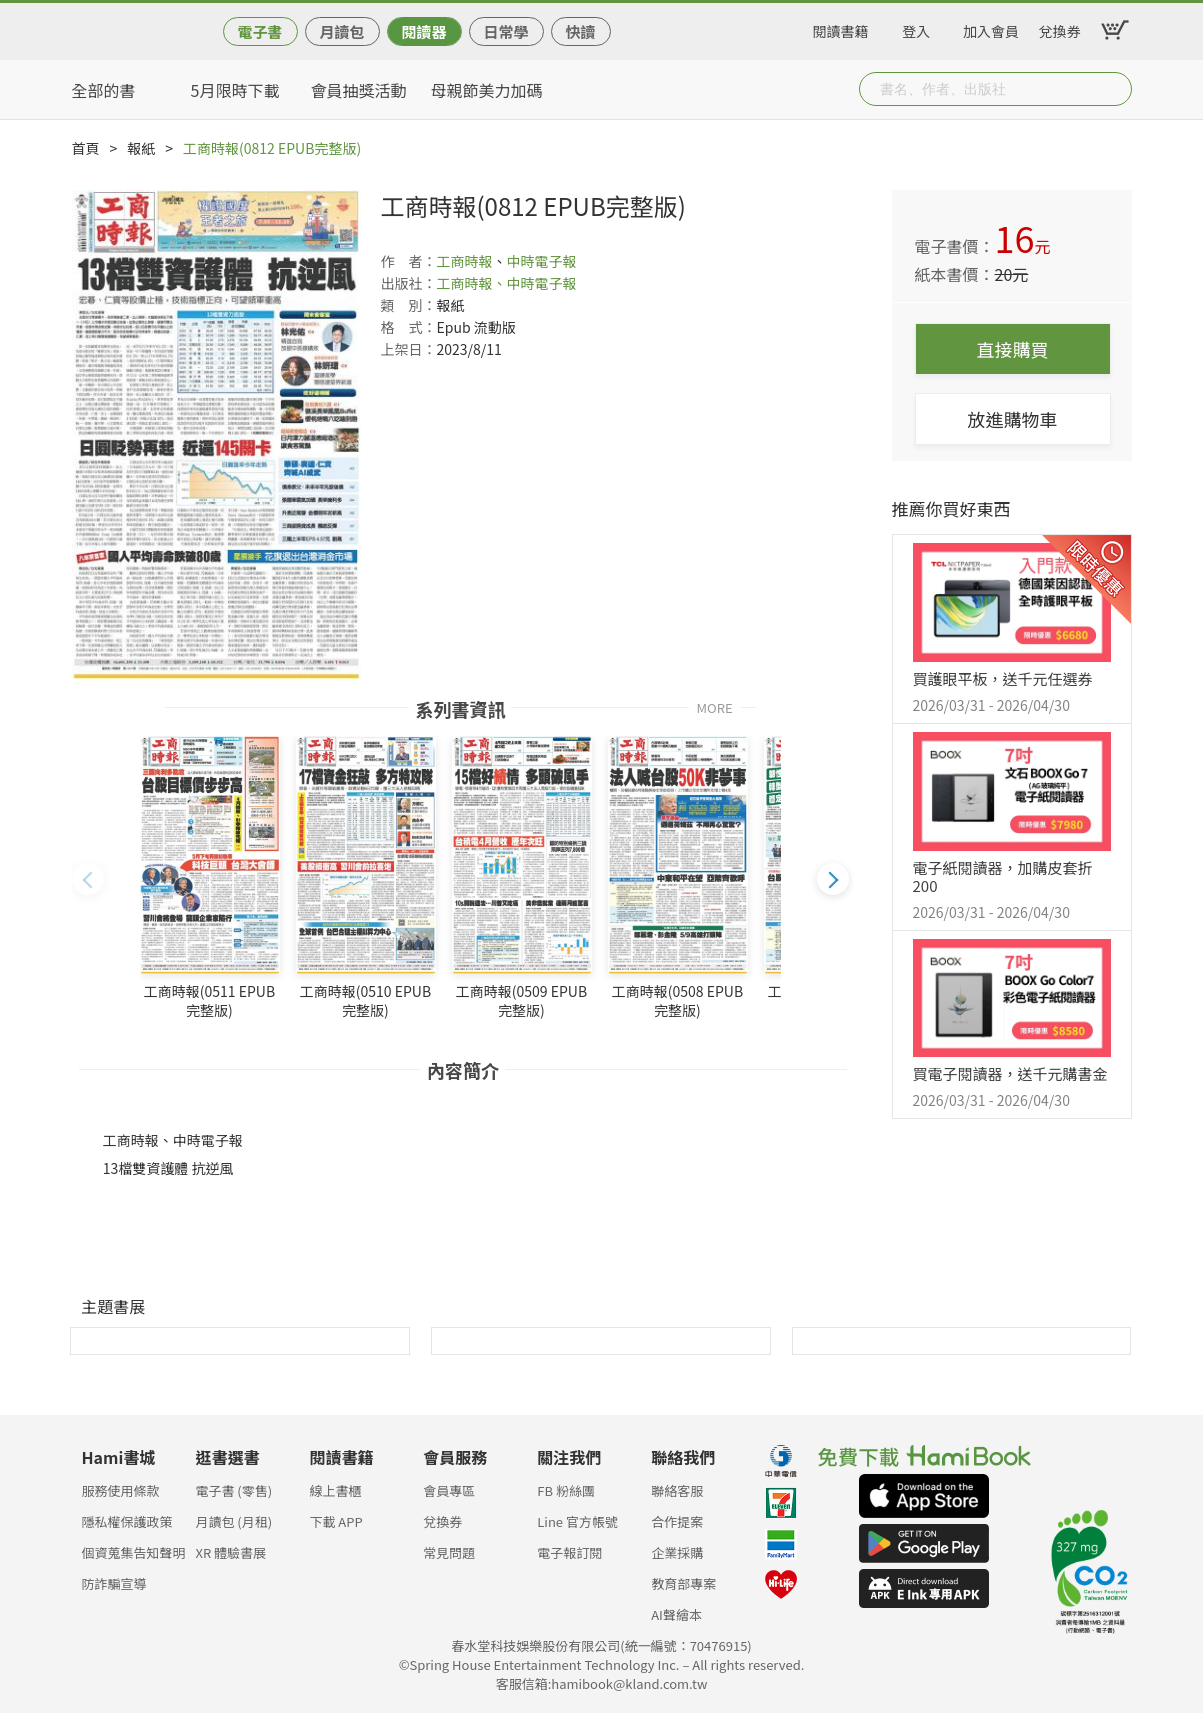 The image size is (1203, 1713). Describe the element at coordinates (259, 31) in the screenshot. I see `電子書` at that location.